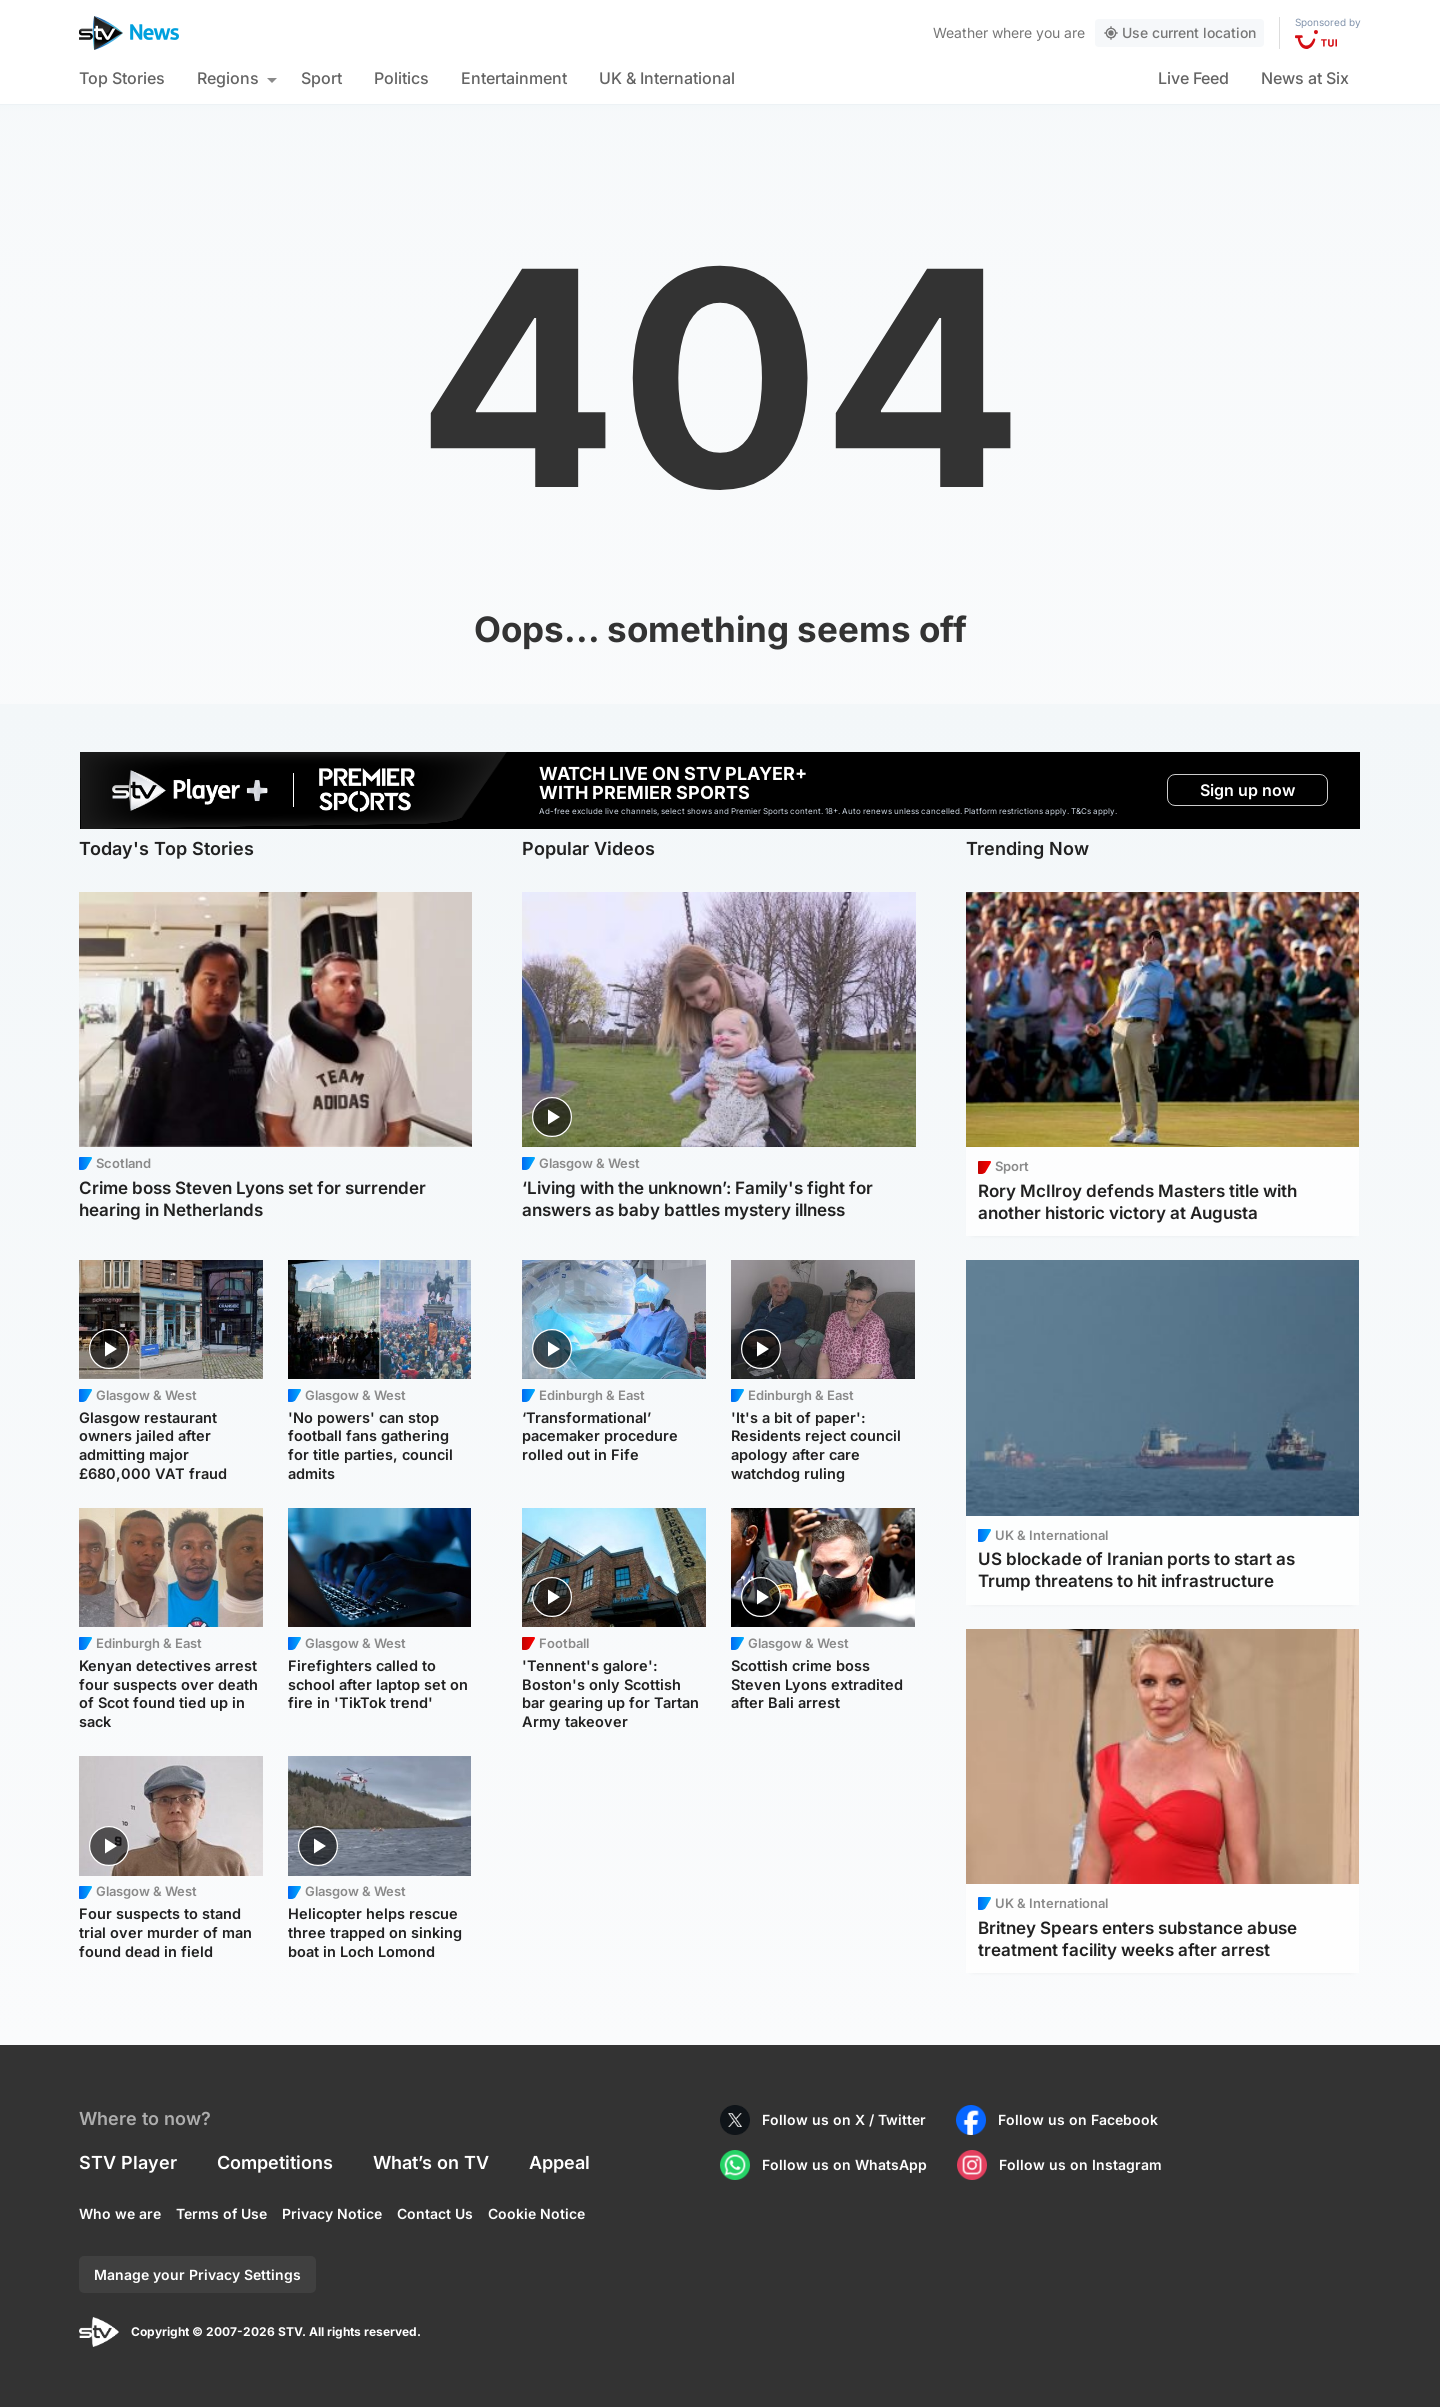 This screenshot has height=2407, width=1440. I want to click on STV Player, so click(128, 2162).